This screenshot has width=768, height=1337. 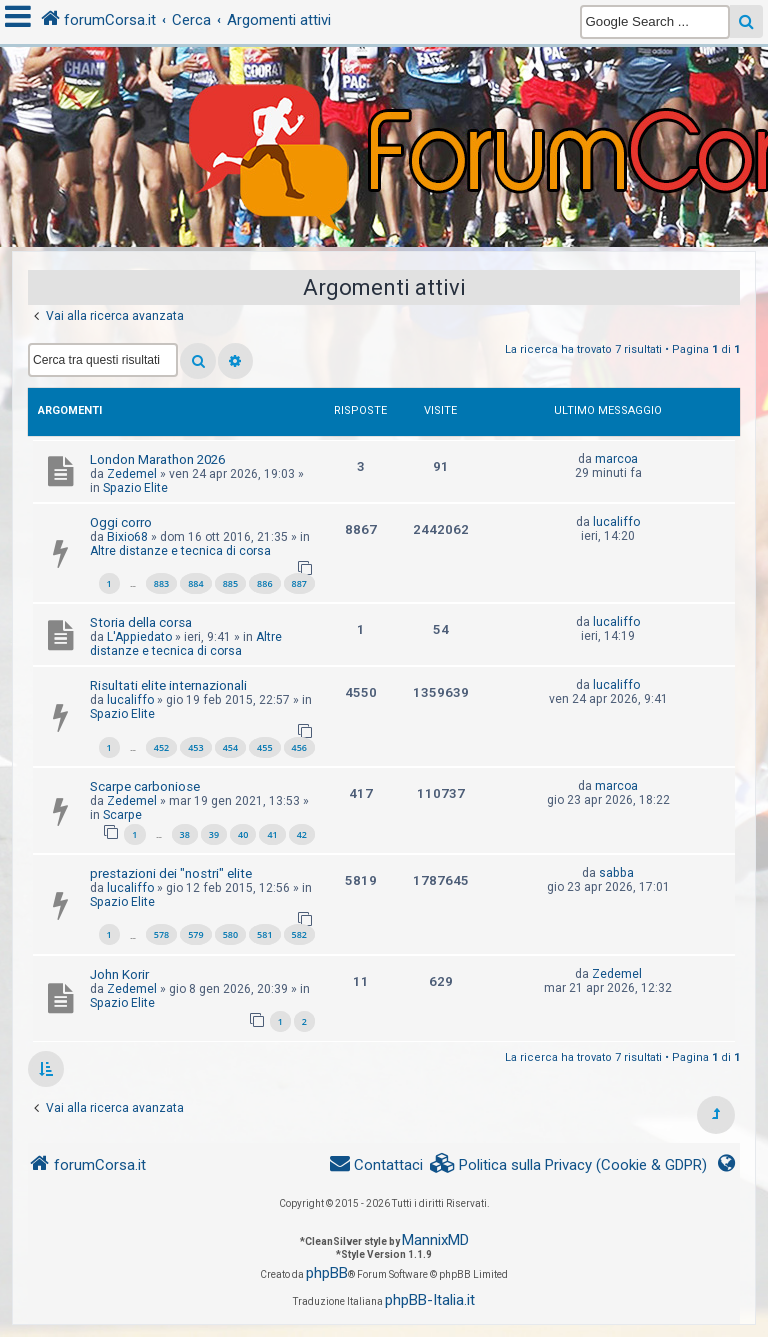 What do you see at coordinates (299, 583) in the screenshot?
I see `887` at bounding box center [299, 583].